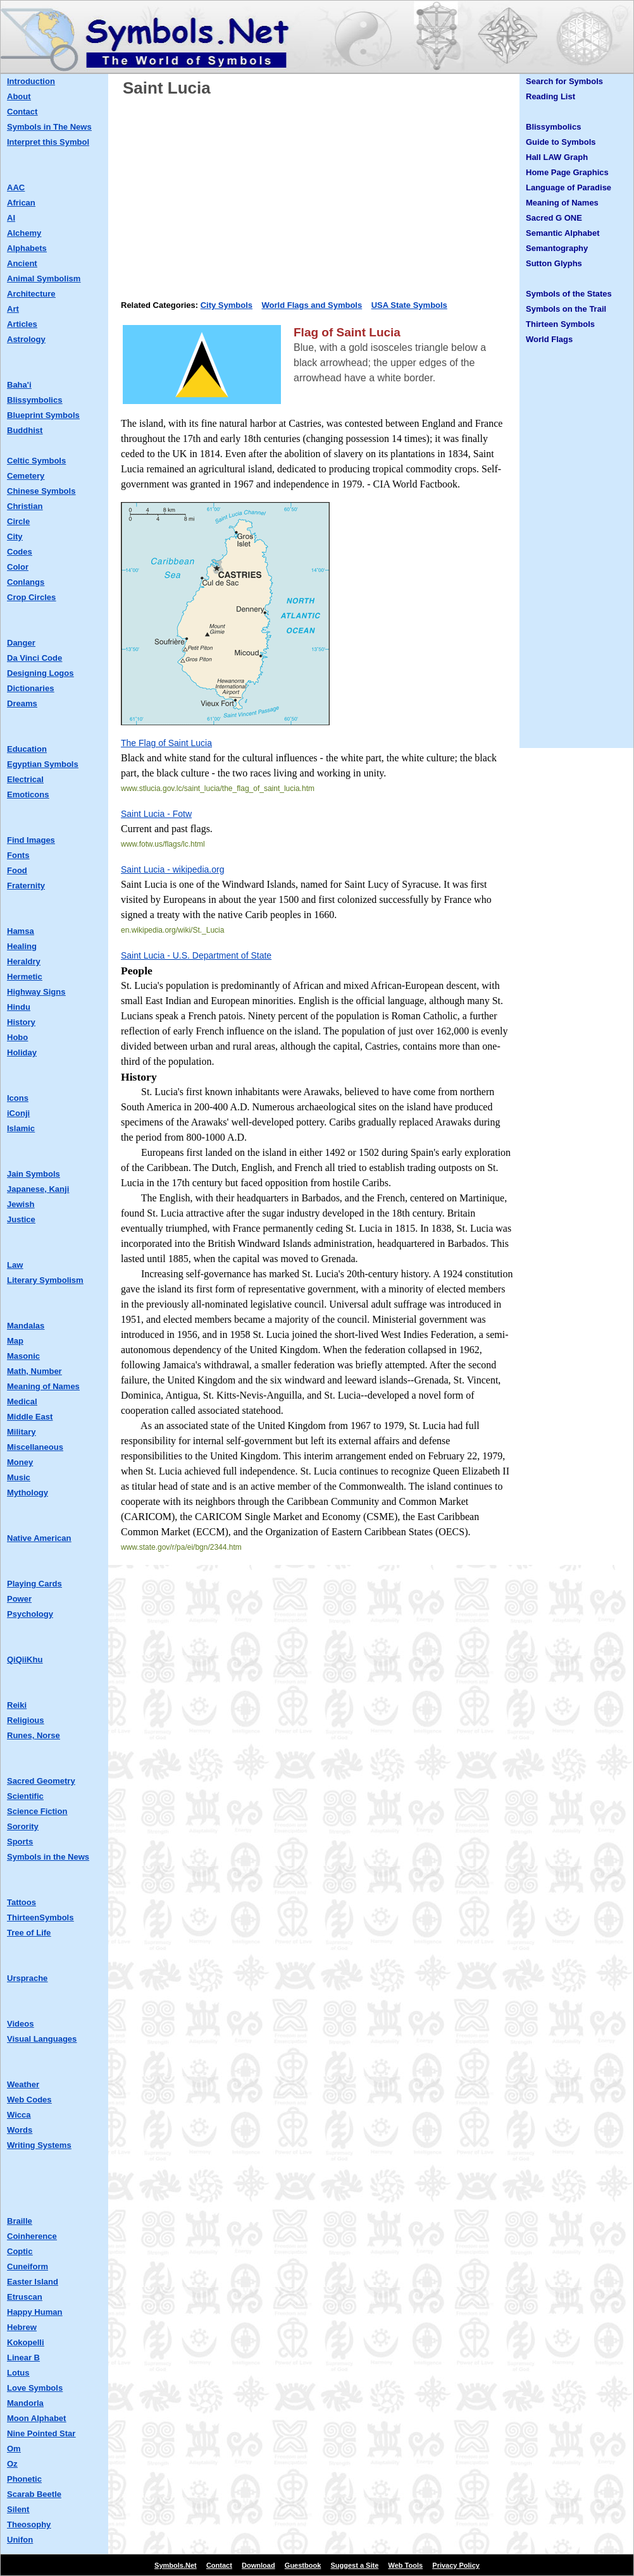 The width and height of the screenshot is (634, 2576). I want to click on Celtic Symbols, so click(36, 460).